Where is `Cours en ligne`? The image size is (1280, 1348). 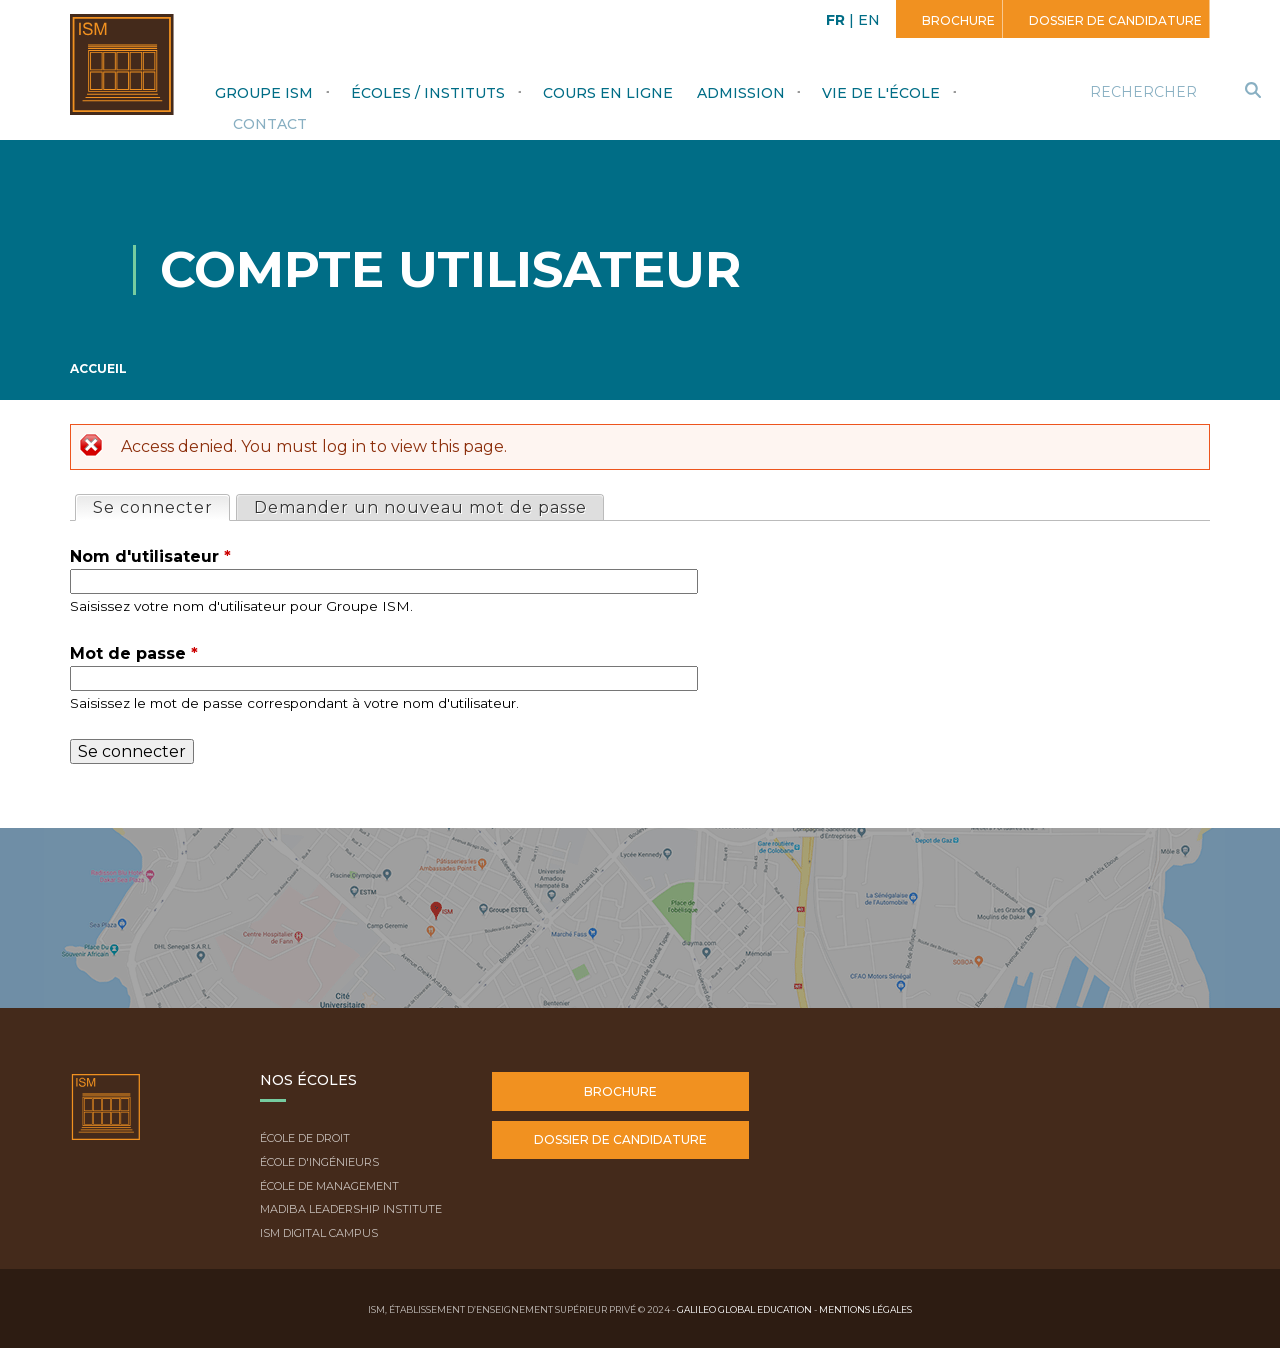
Cours en ligne is located at coordinates (608, 93).